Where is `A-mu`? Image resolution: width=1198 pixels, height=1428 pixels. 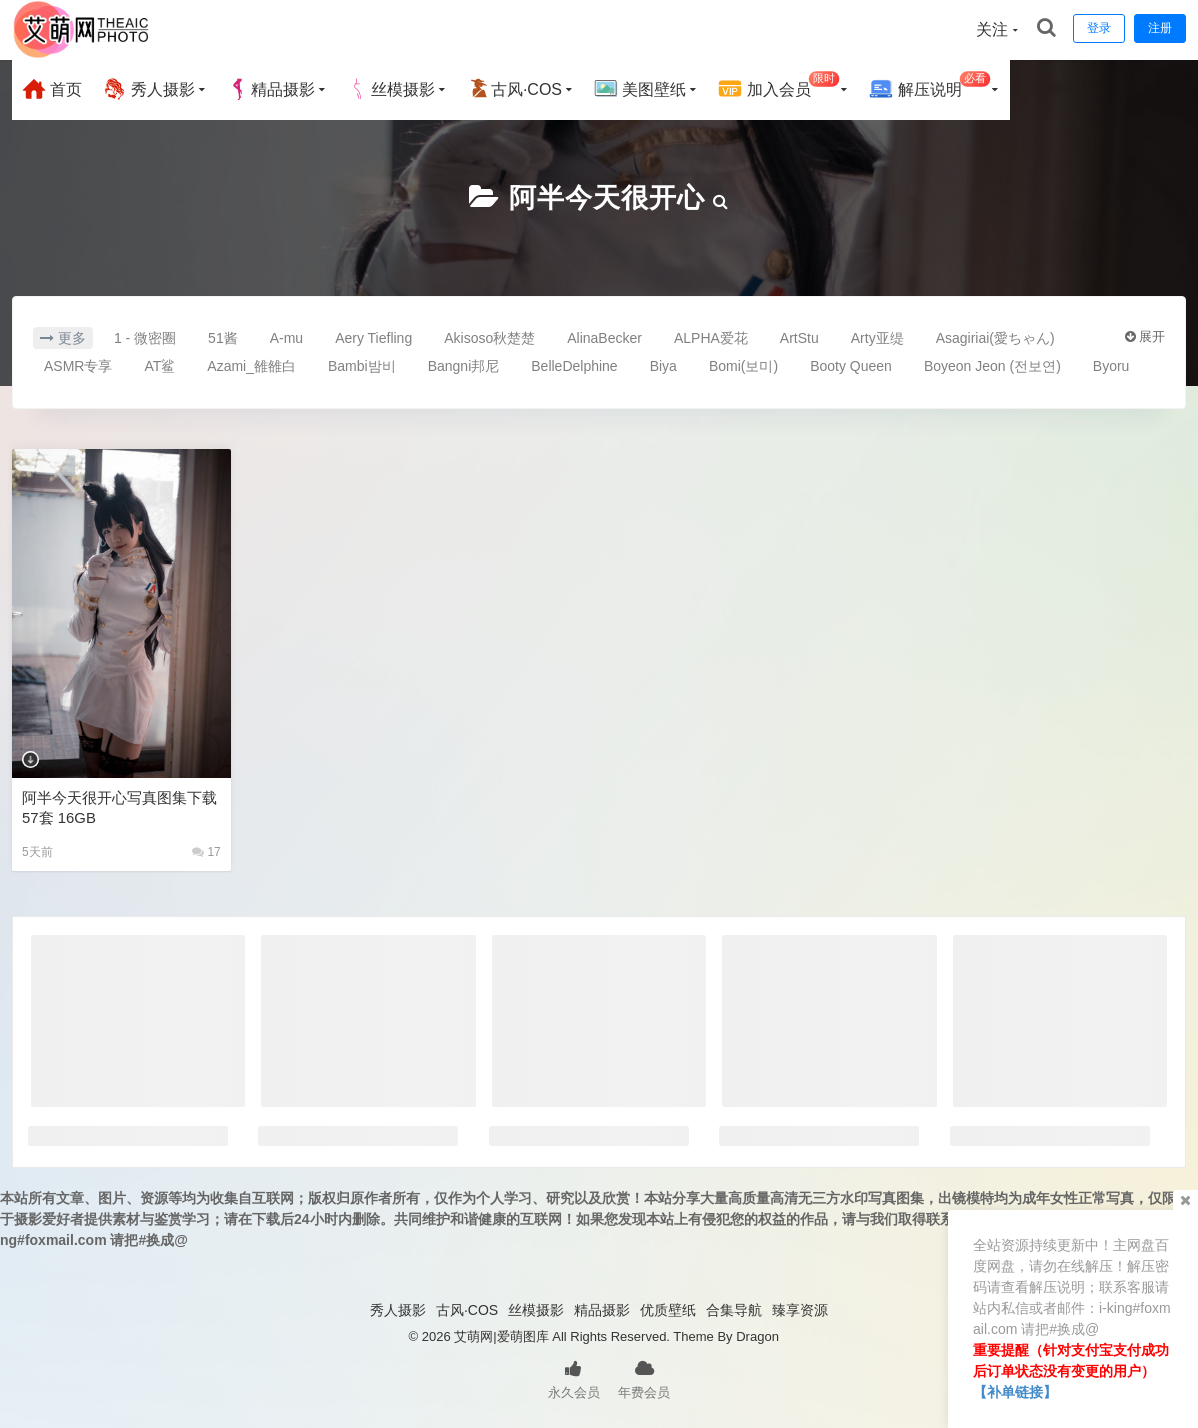
A-mu is located at coordinates (286, 338).